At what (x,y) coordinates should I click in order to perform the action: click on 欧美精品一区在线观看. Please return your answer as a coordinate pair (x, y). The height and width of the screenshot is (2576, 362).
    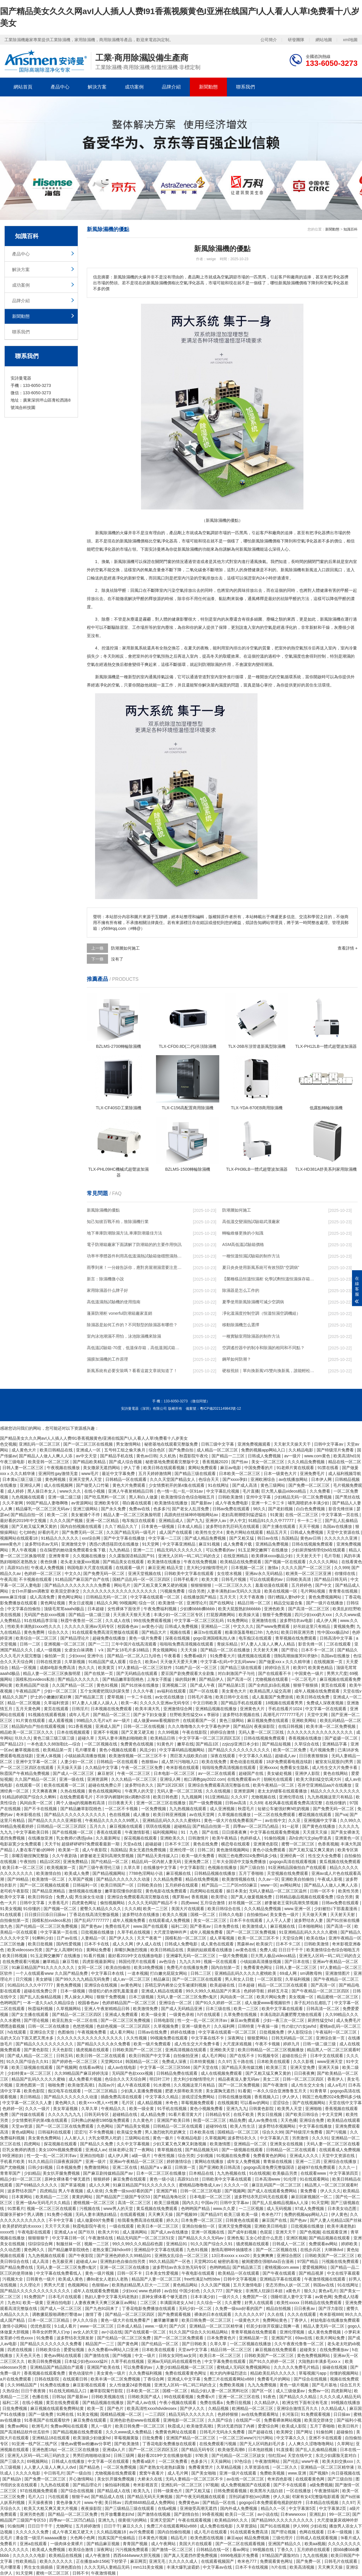
    Looking at the image, I should click on (239, 2273).